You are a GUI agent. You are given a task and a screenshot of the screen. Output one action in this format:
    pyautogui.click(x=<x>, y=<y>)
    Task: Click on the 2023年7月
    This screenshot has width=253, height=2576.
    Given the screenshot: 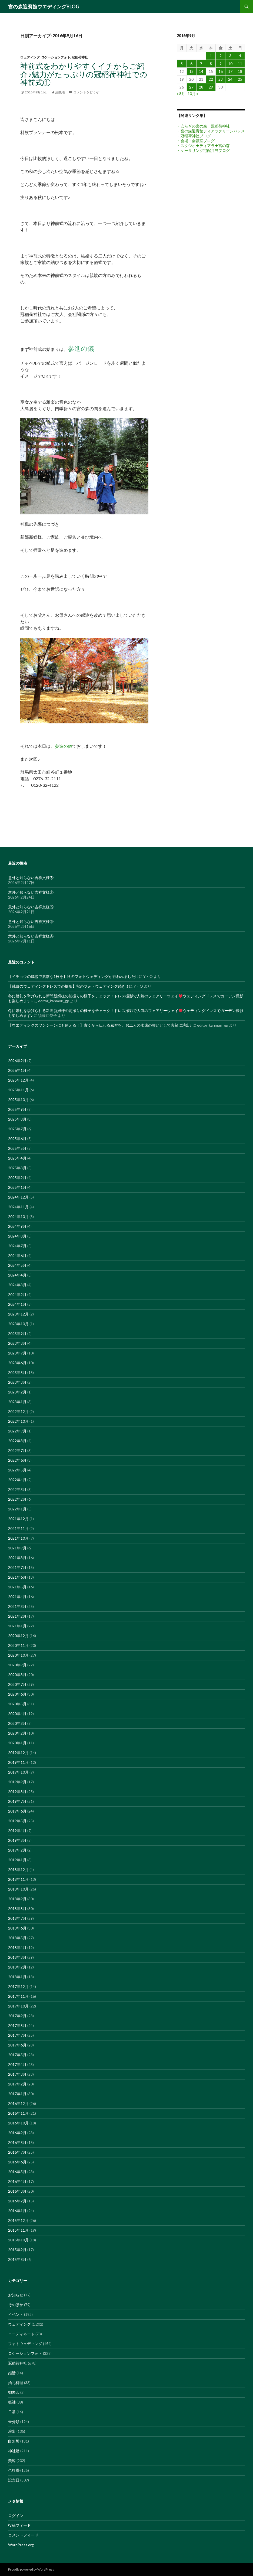 What is the action you would take?
    pyautogui.click(x=17, y=1353)
    